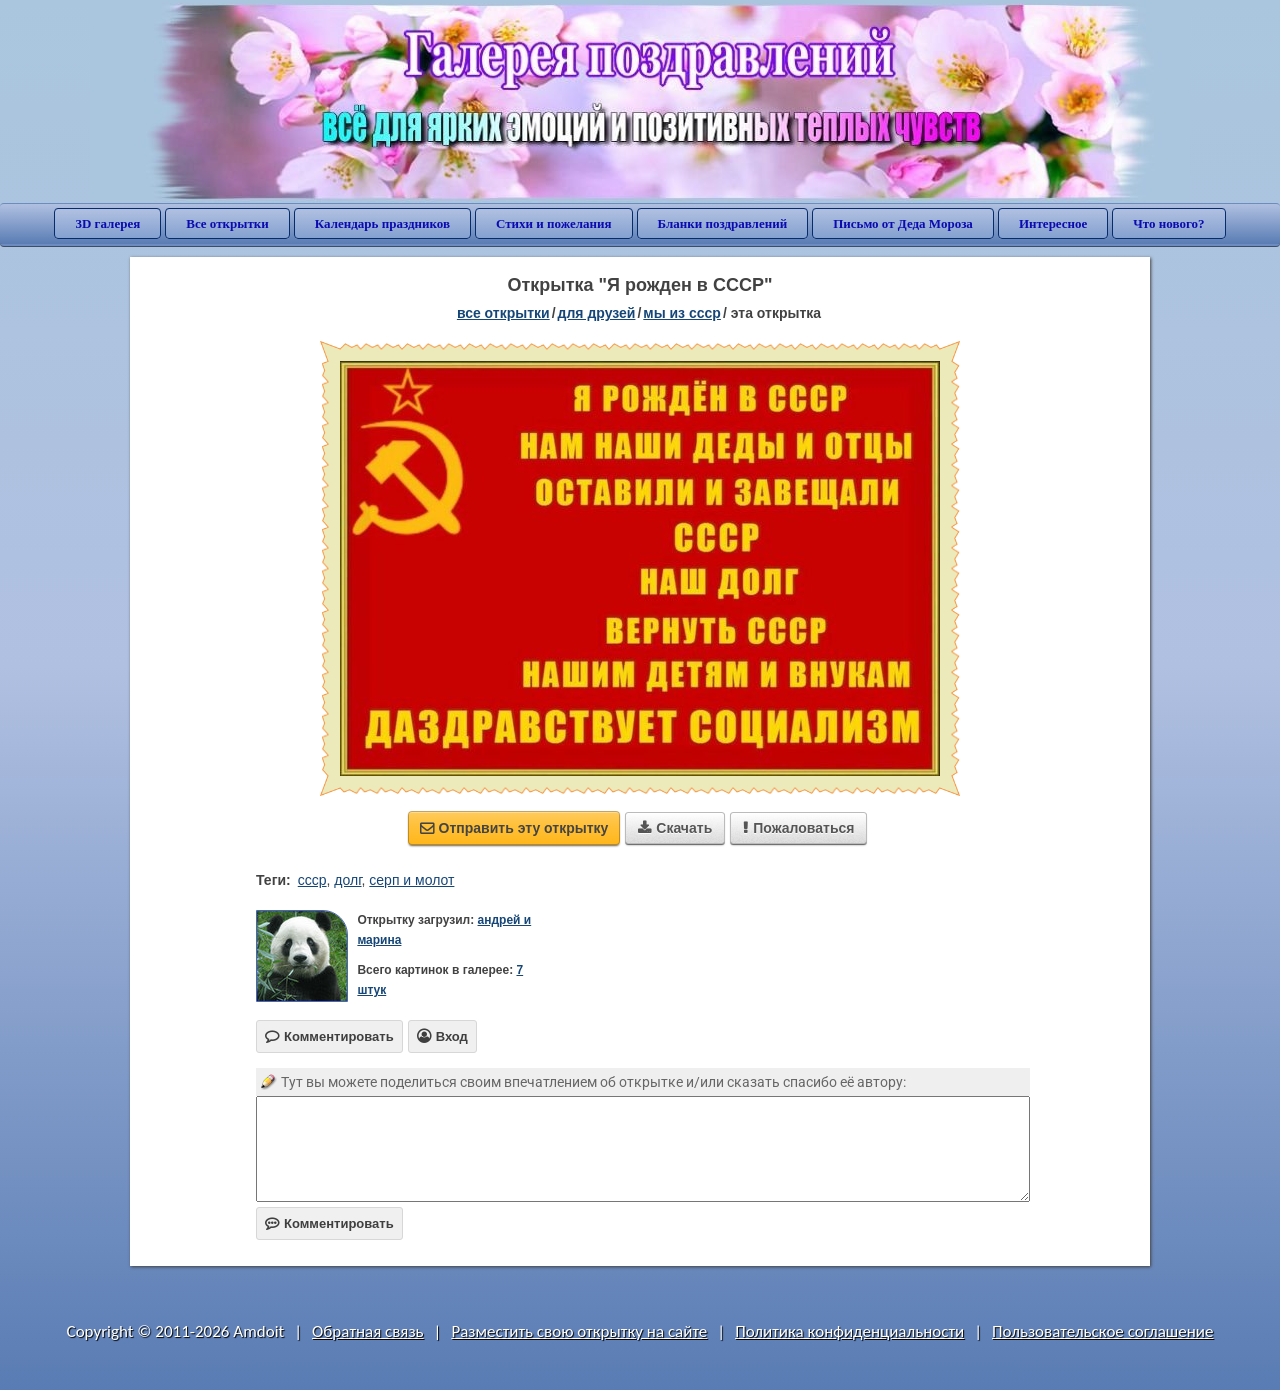 This screenshot has height=1390, width=1280. I want to click on Политика конфиденциальности, so click(849, 1331).